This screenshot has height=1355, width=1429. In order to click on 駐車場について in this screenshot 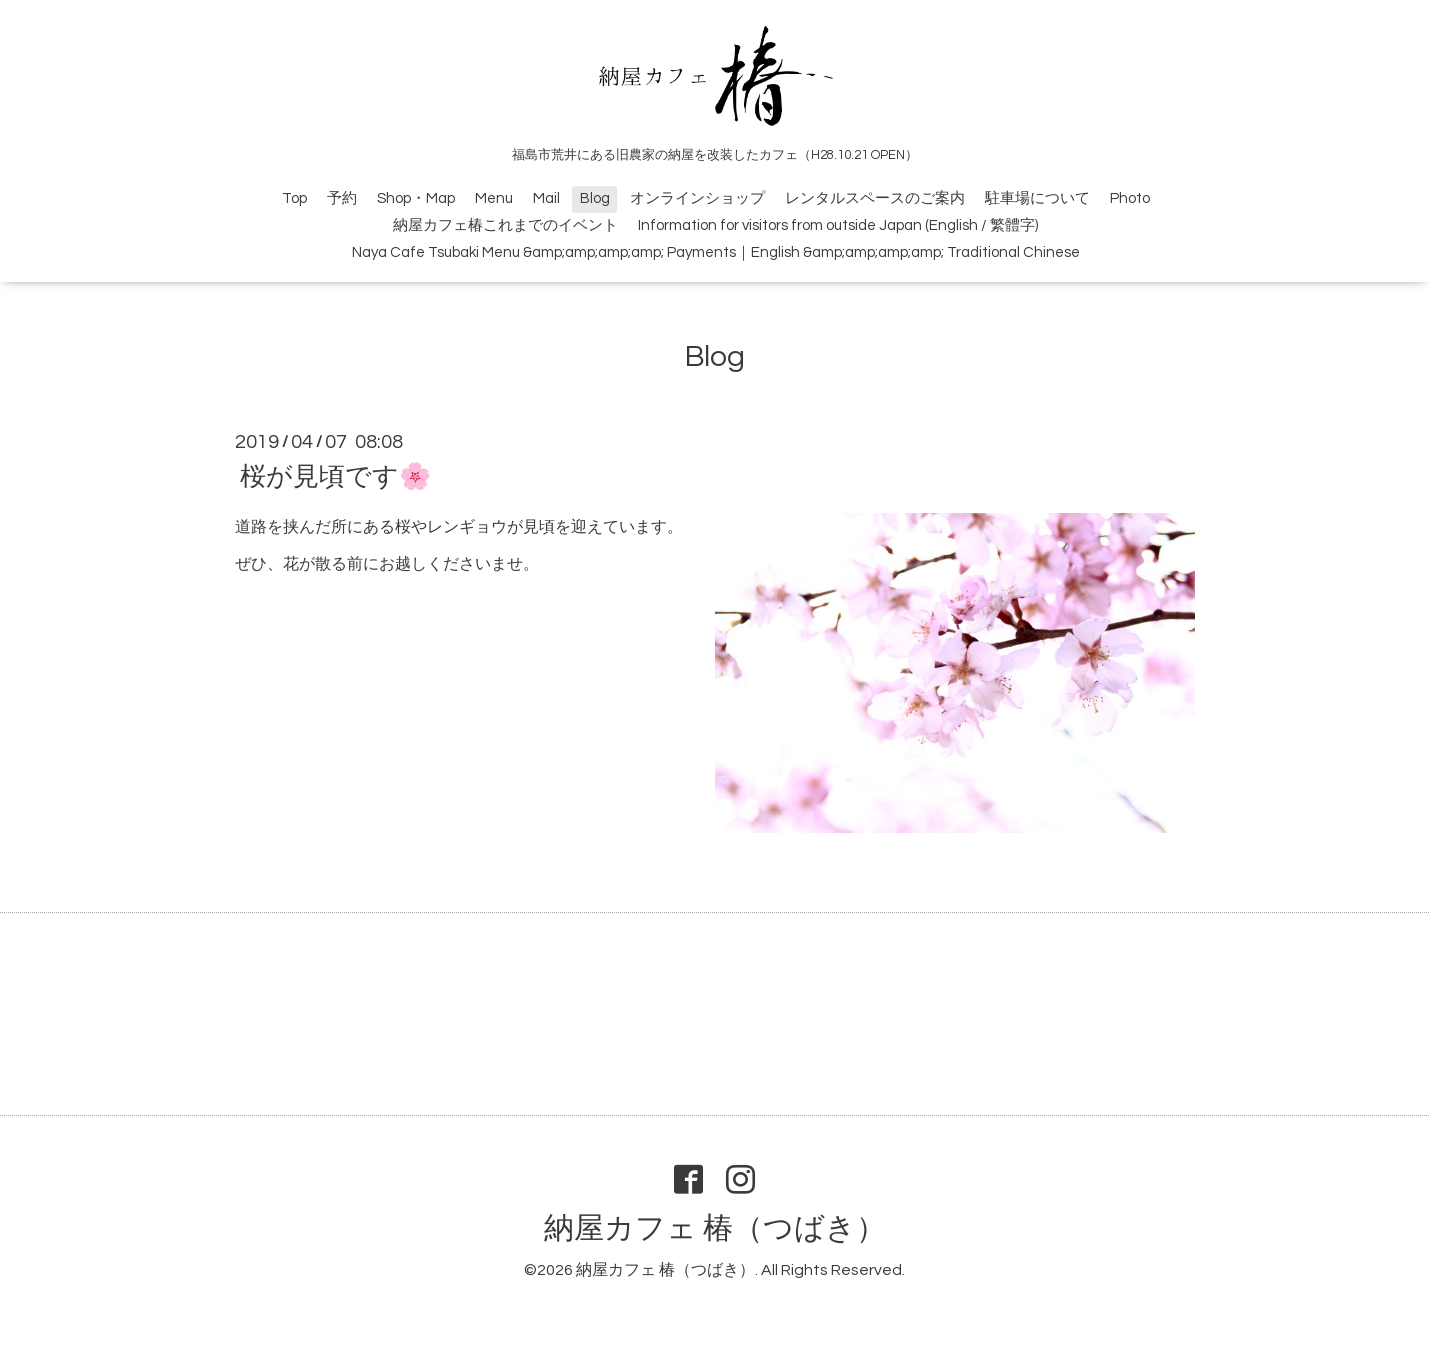, I will do `click(1037, 198)`.